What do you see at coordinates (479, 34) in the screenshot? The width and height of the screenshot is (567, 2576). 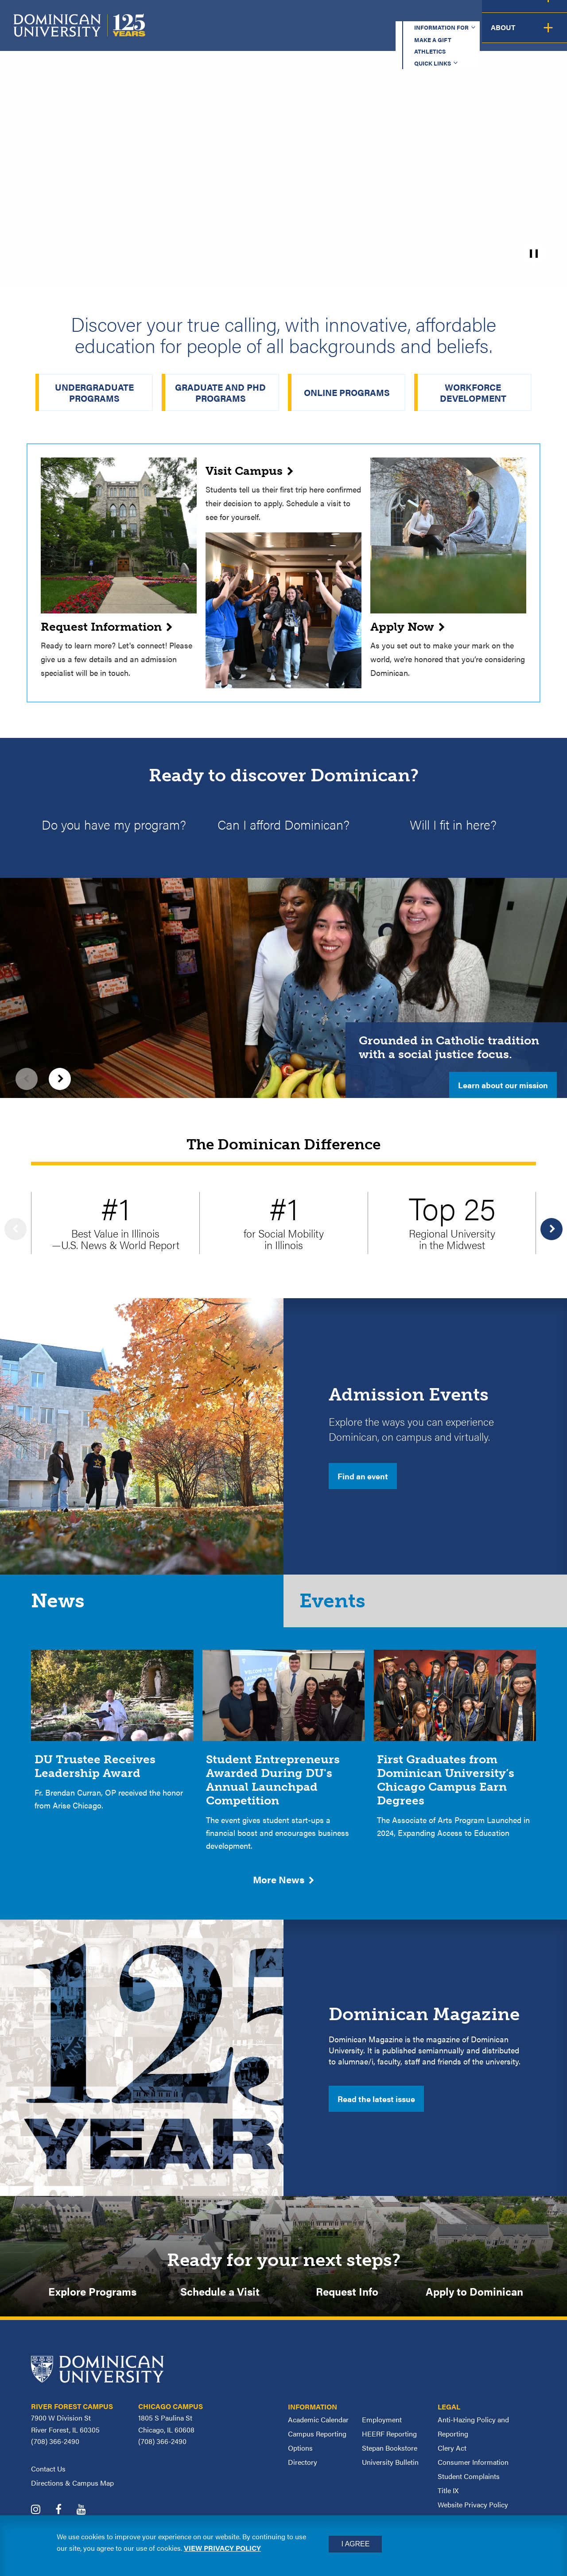 I see `Campus Life` at bounding box center [479, 34].